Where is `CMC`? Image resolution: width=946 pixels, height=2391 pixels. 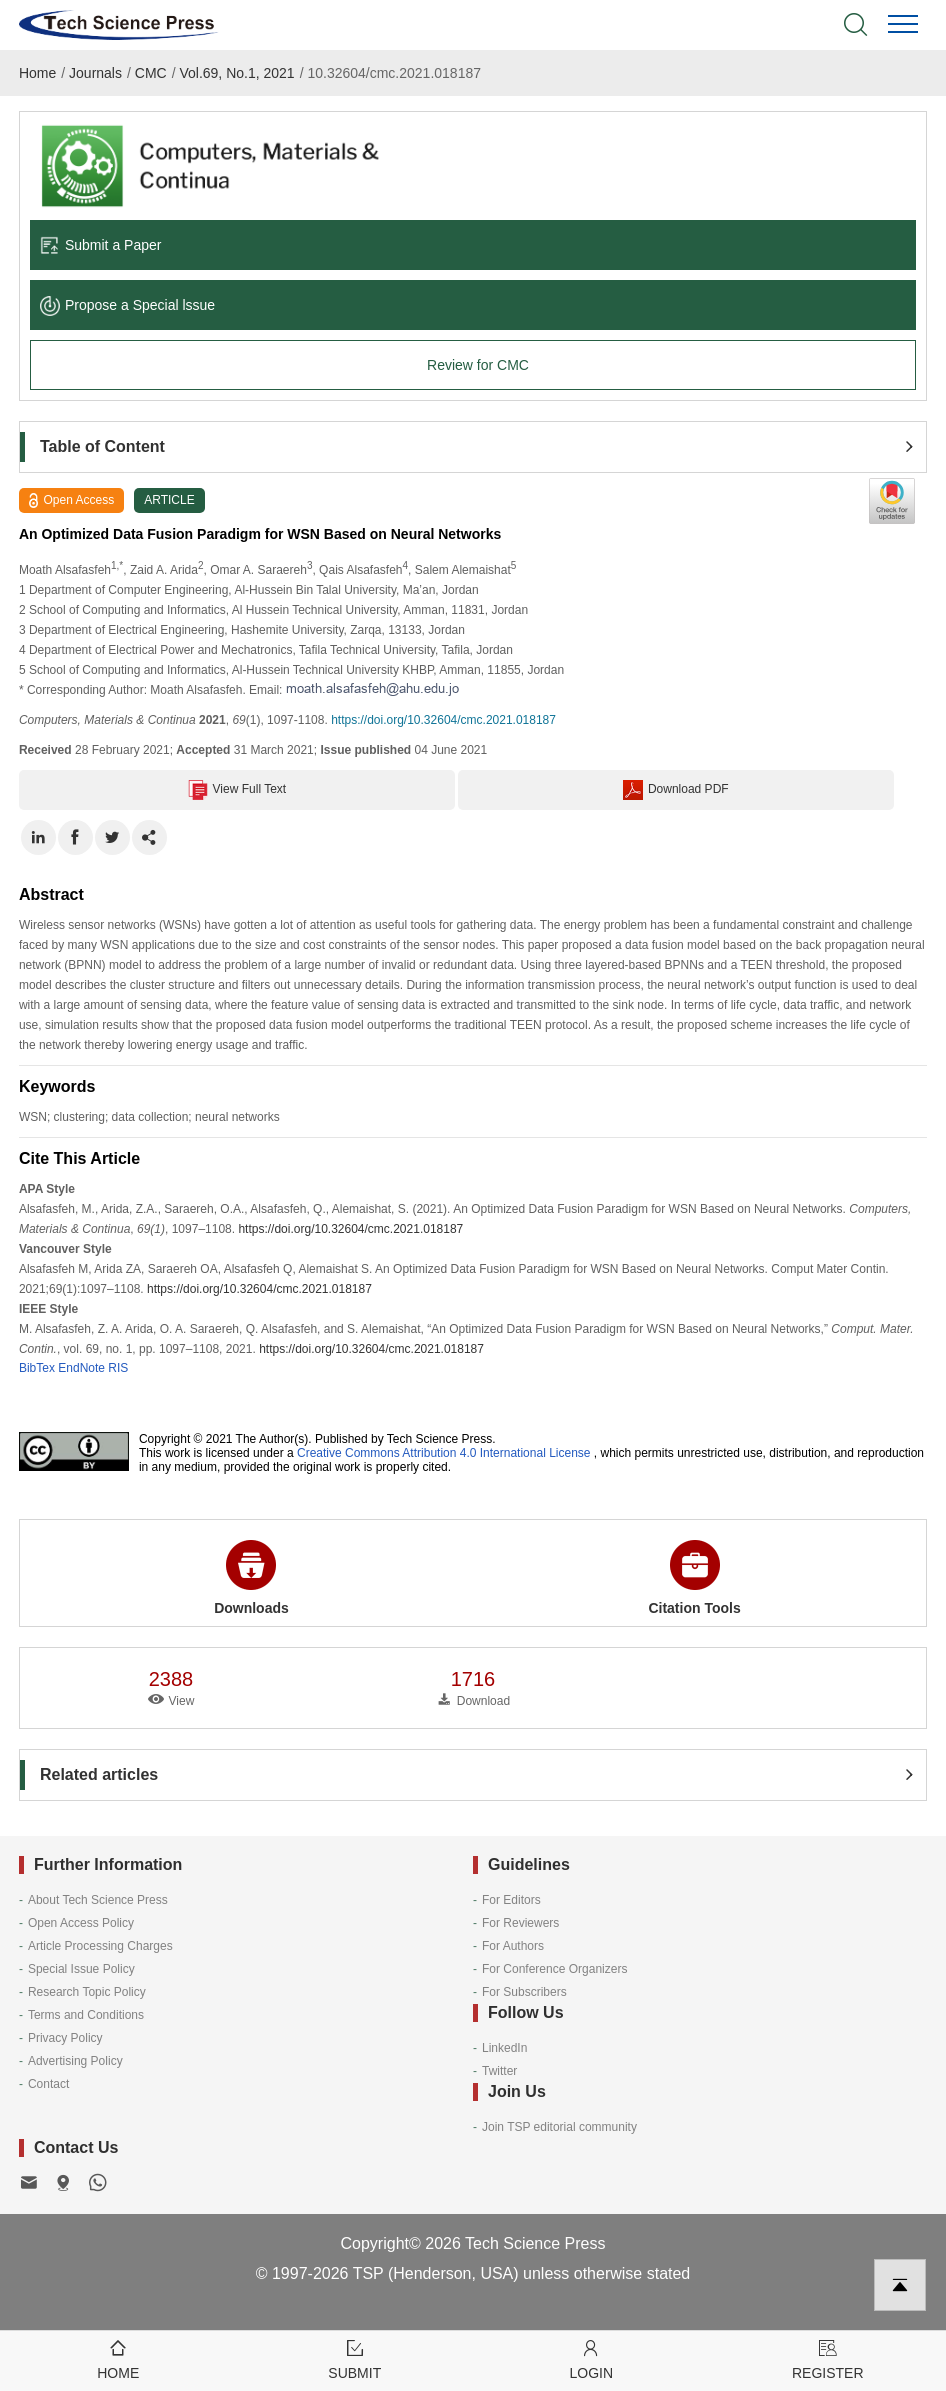 CMC is located at coordinates (151, 73).